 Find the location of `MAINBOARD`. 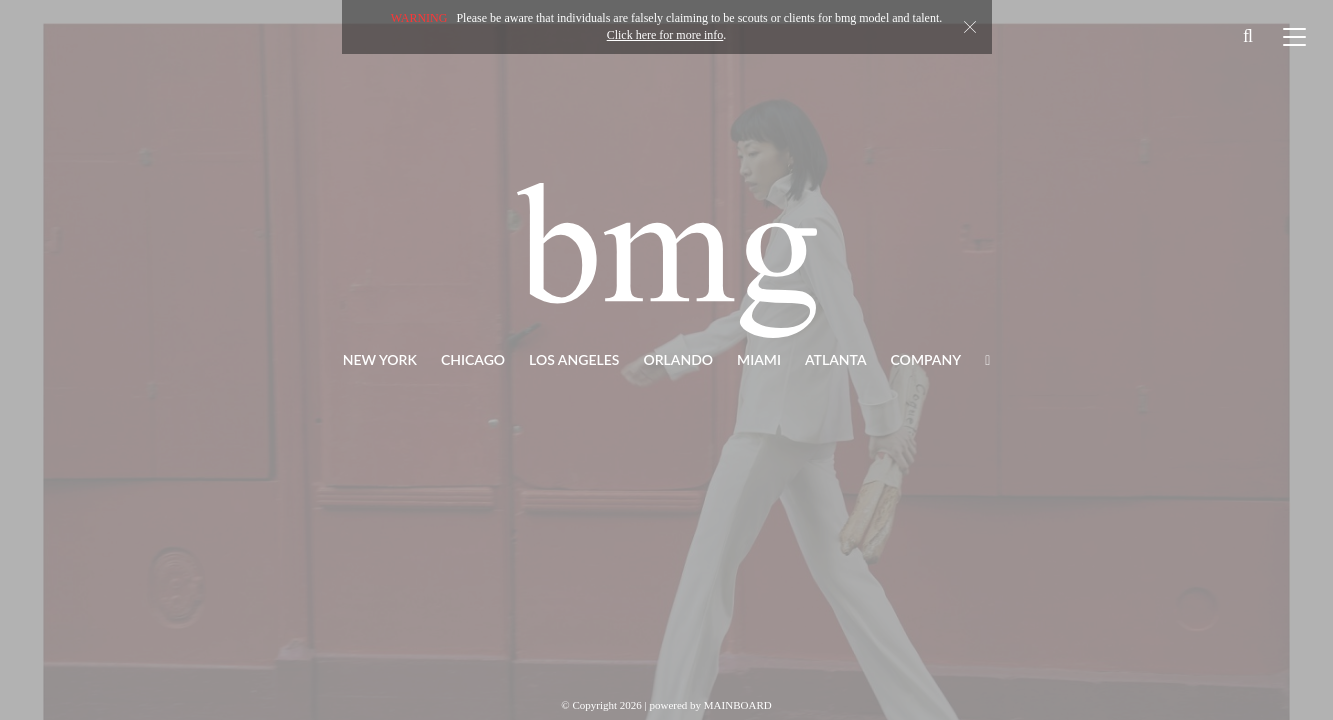

MAINBOARD is located at coordinates (738, 705).